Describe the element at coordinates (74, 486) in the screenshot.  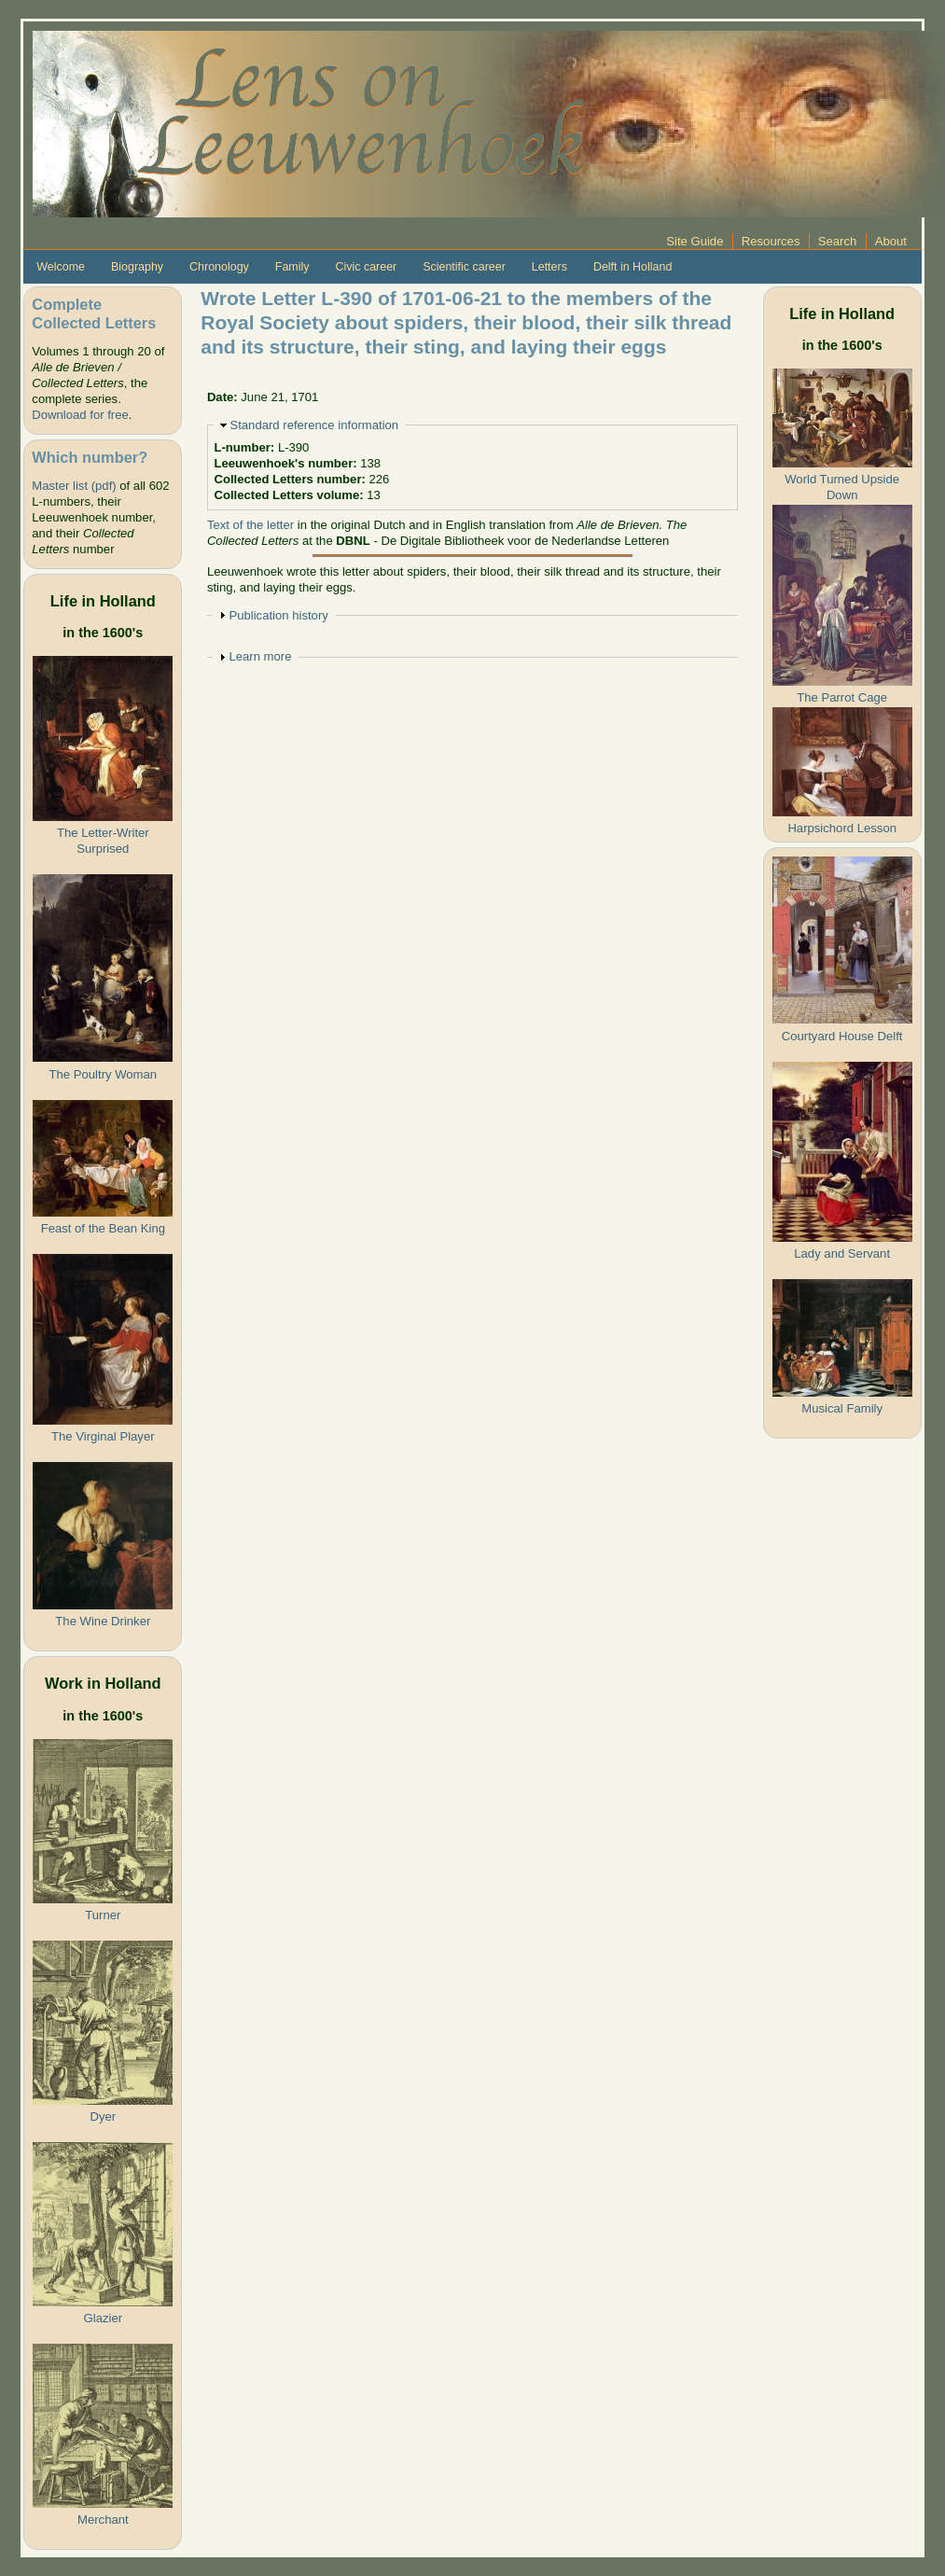
I see `Master list (pdf)` at that location.